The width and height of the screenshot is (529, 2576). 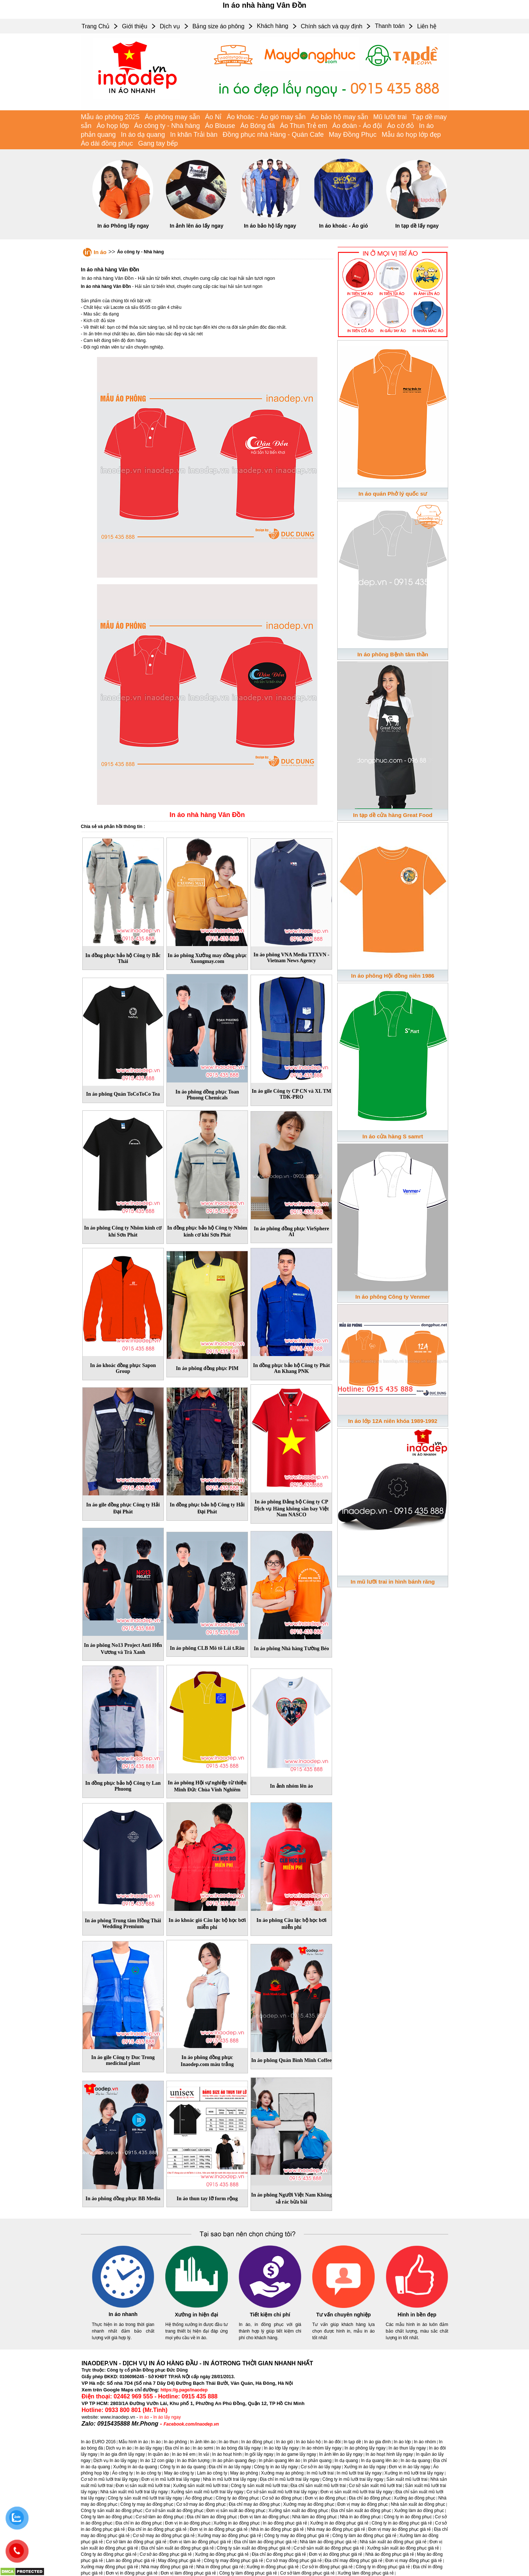 I want to click on Cơ sở sản xuất mũ lưỡi trai, so click(x=375, y=2485).